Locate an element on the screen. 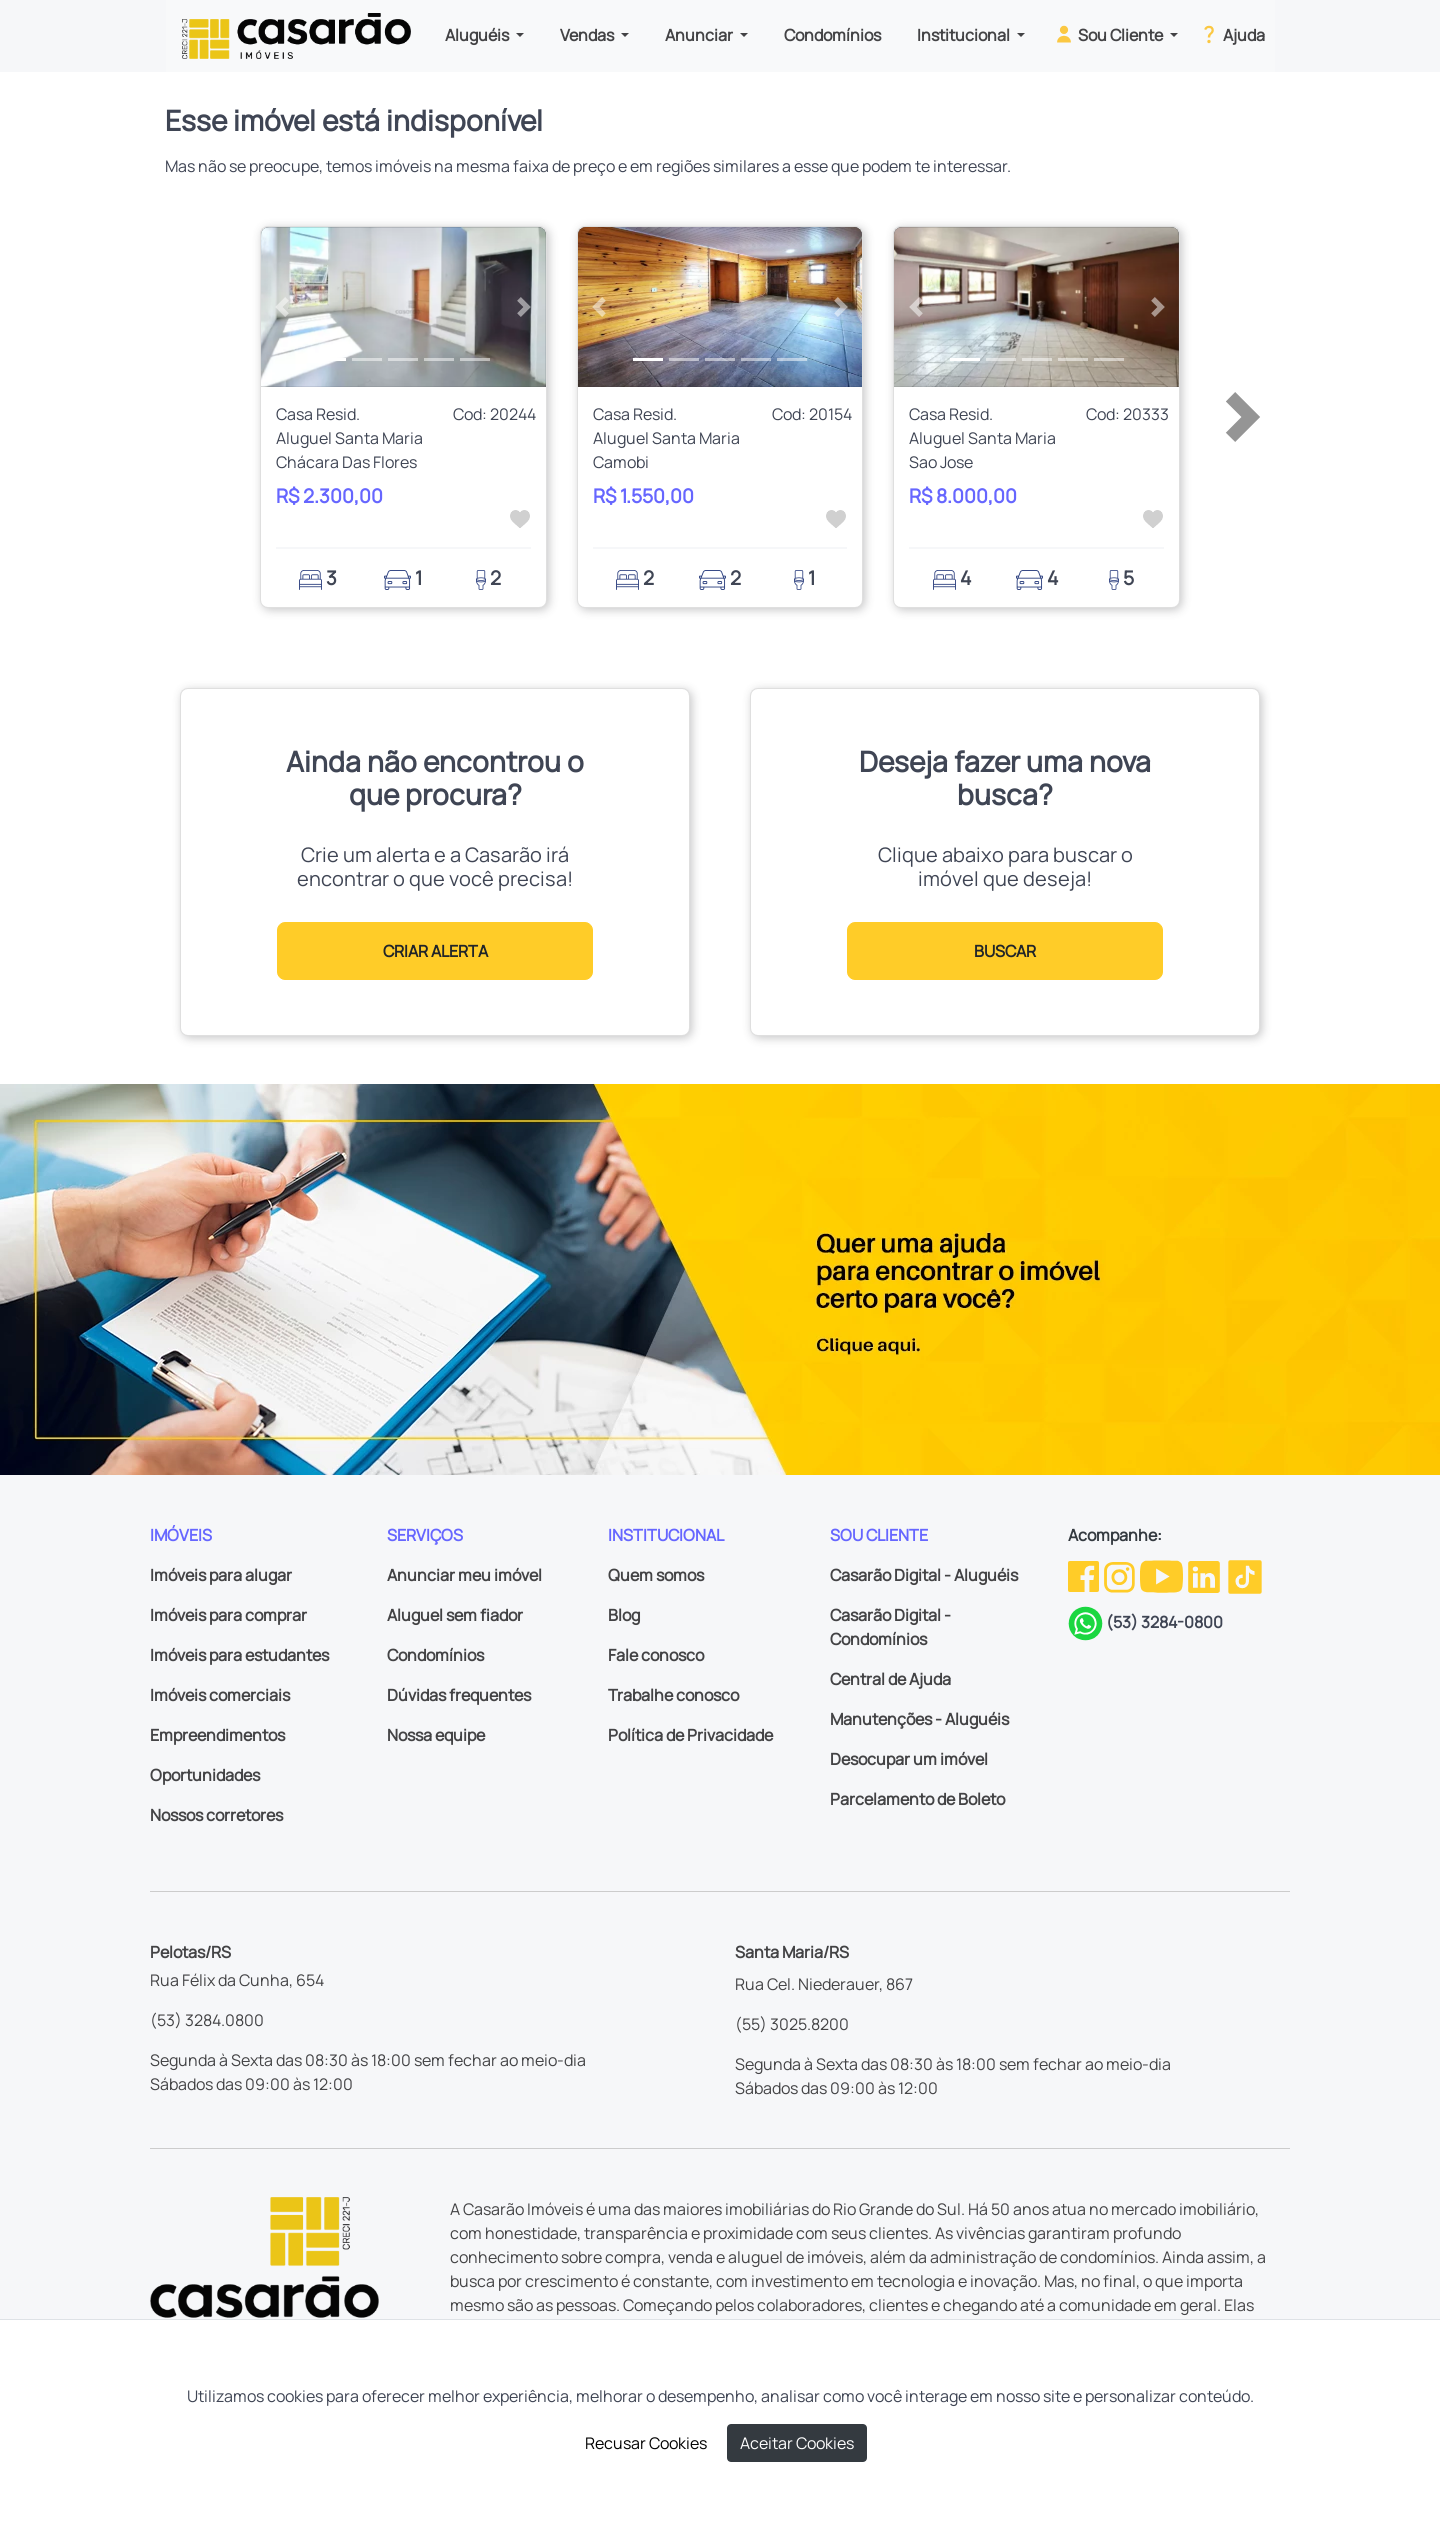  Vendas [button] is located at coordinates (588, 35).